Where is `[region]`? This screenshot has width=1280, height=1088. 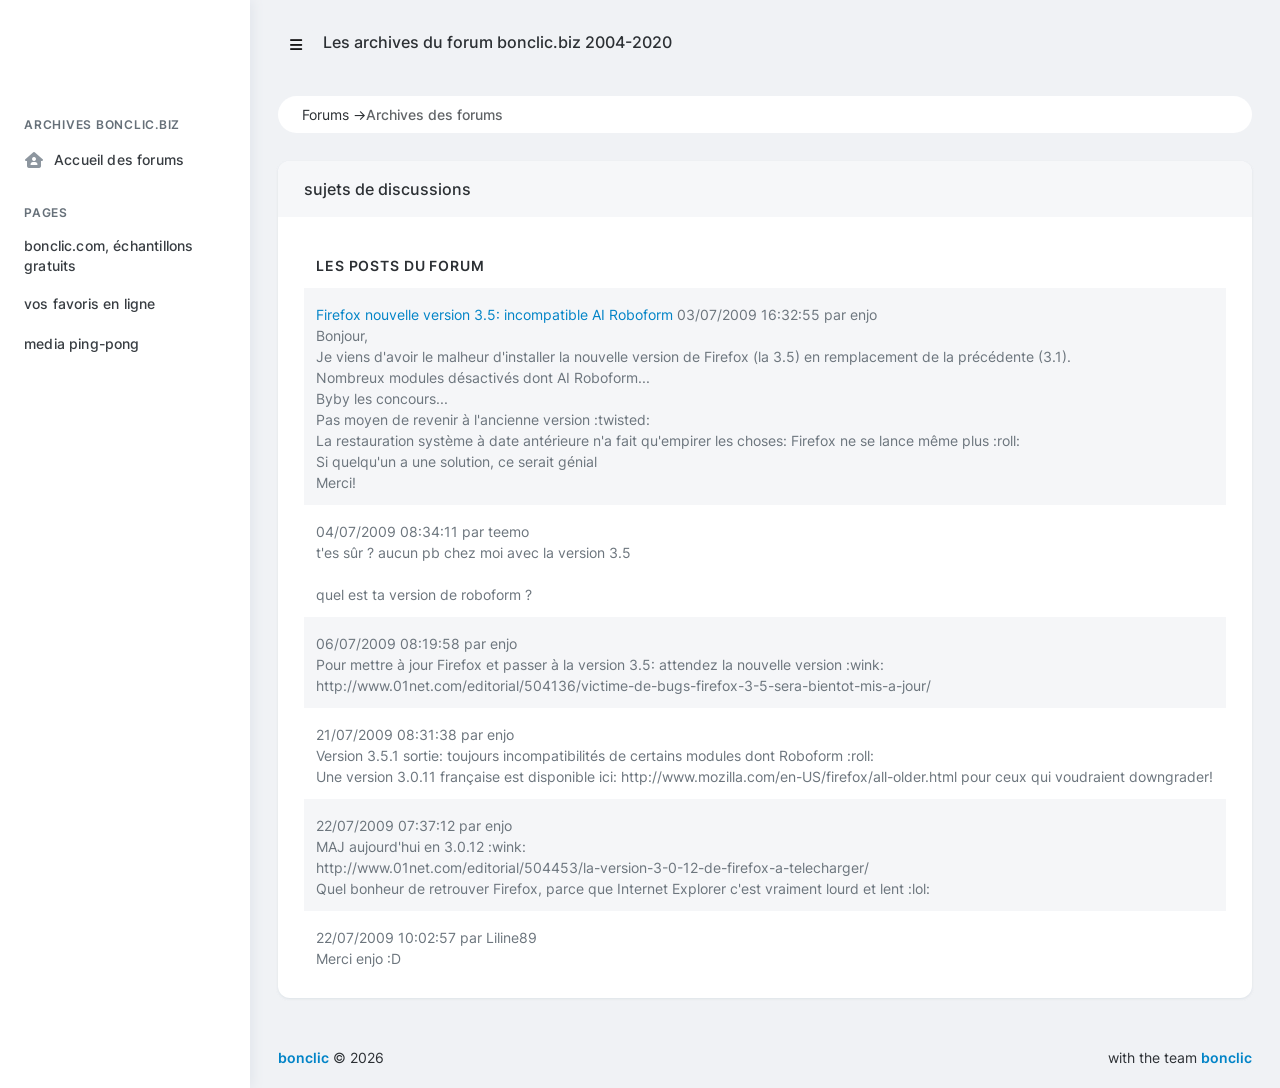 [region] is located at coordinates (125, 578).